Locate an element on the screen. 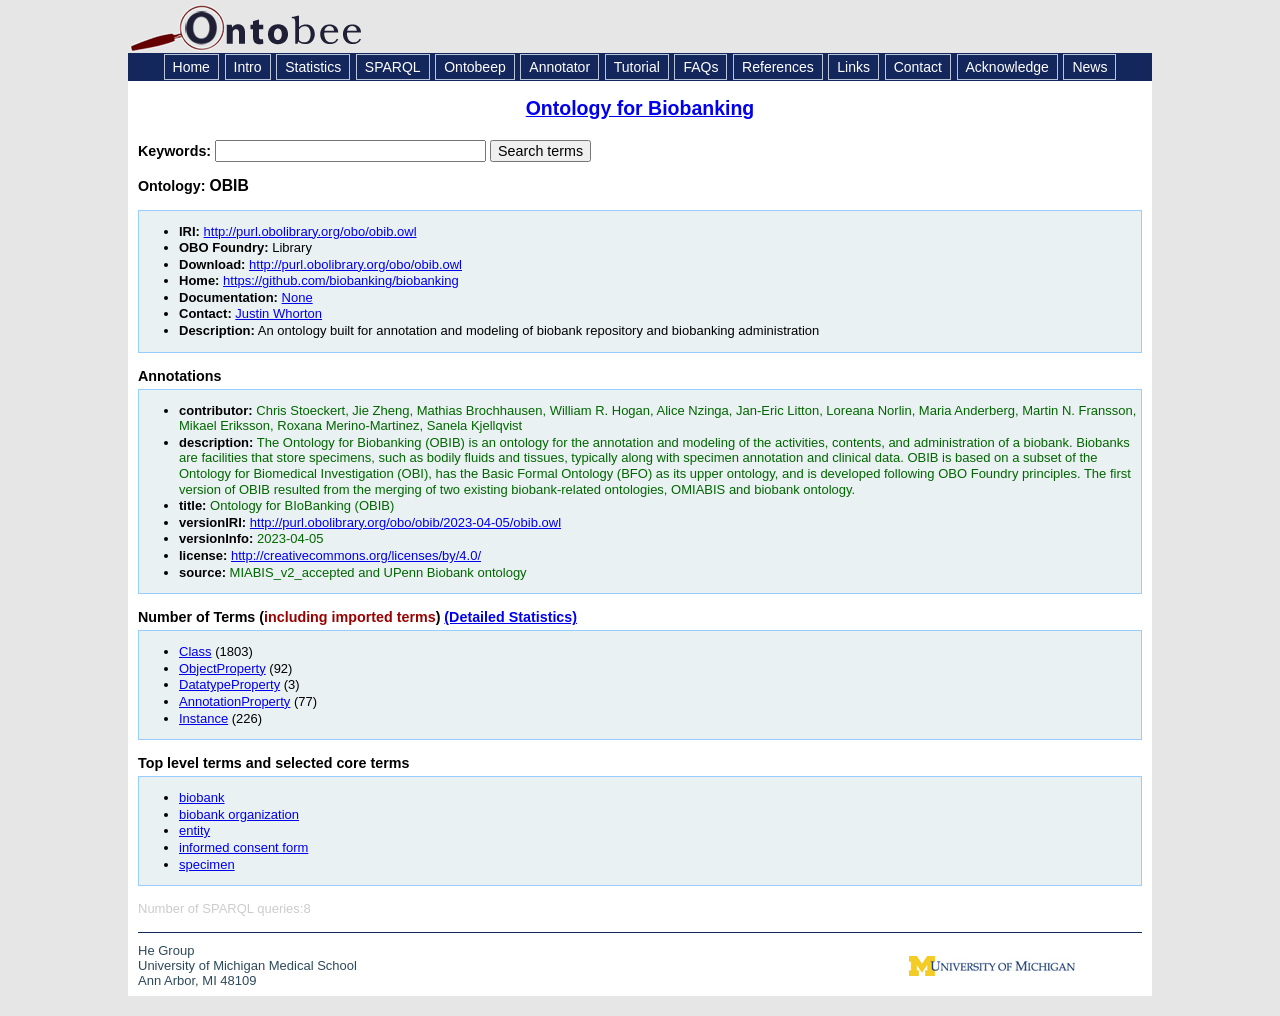  Intro is located at coordinates (248, 67).